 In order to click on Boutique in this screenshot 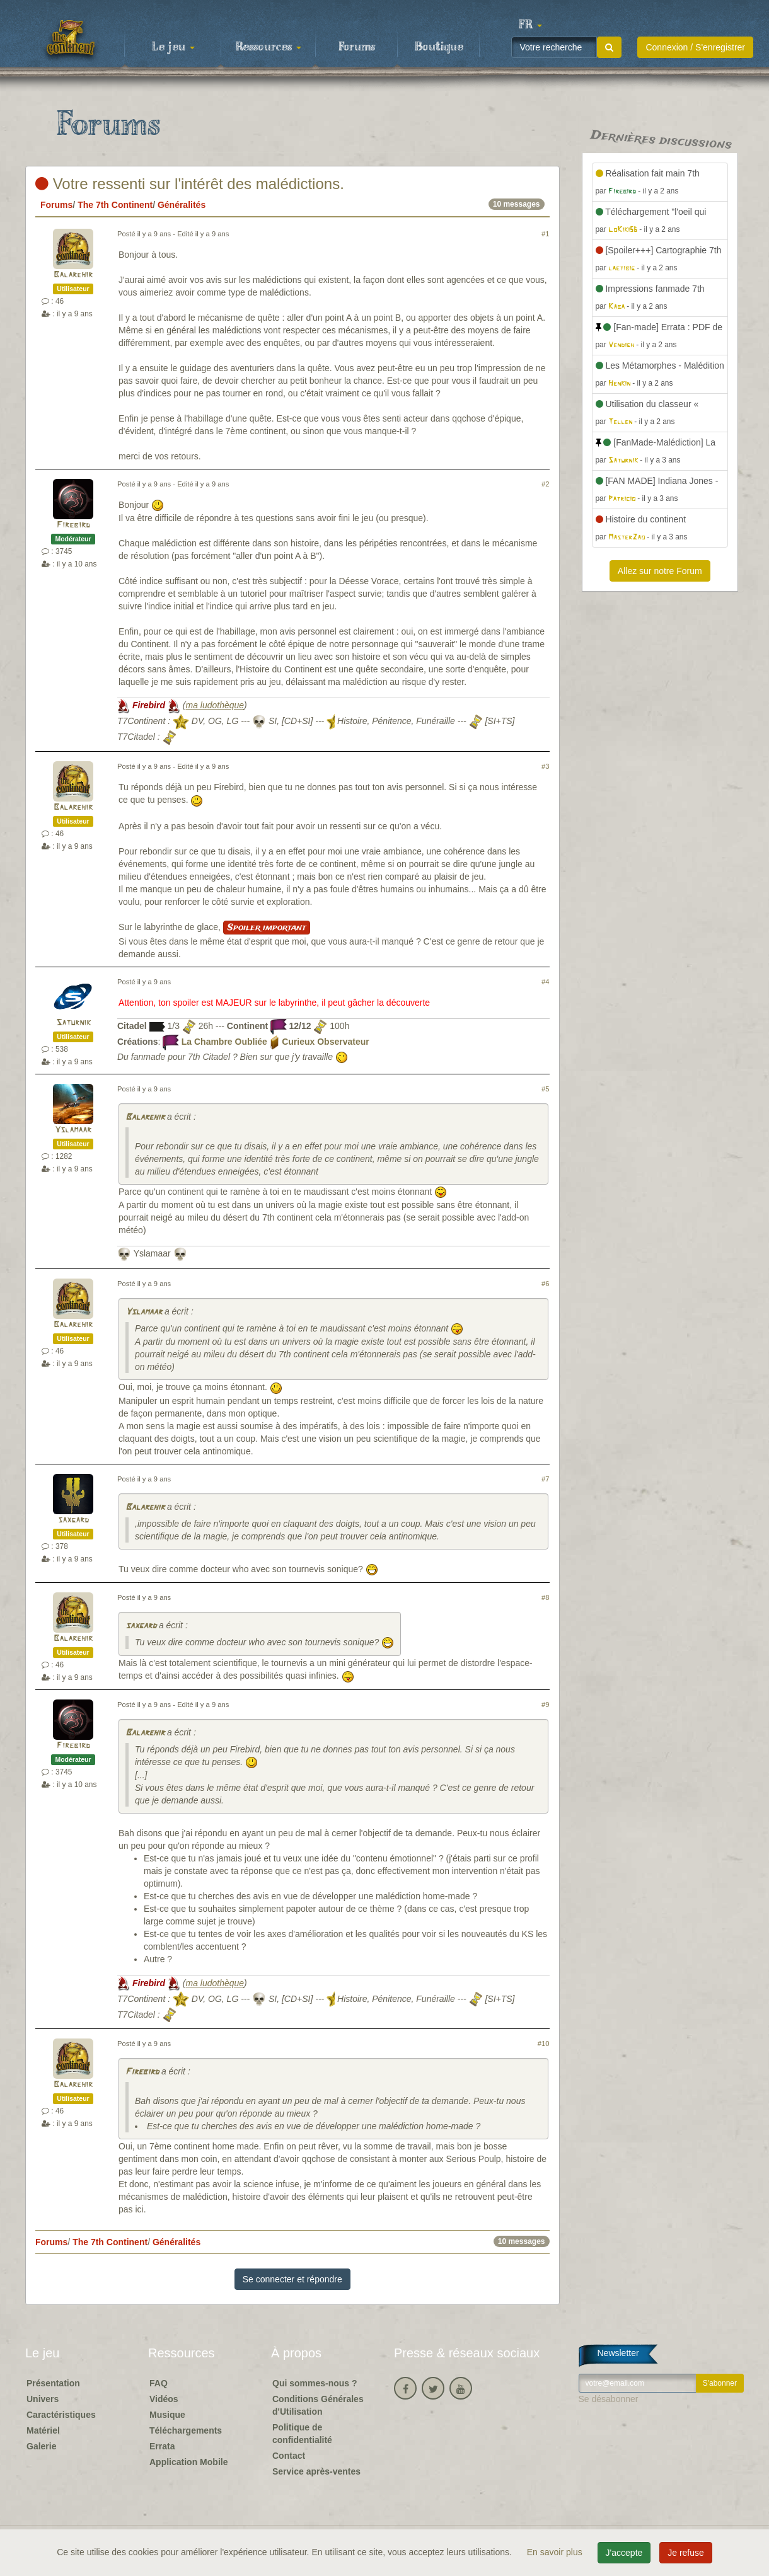, I will do `click(439, 47)`.